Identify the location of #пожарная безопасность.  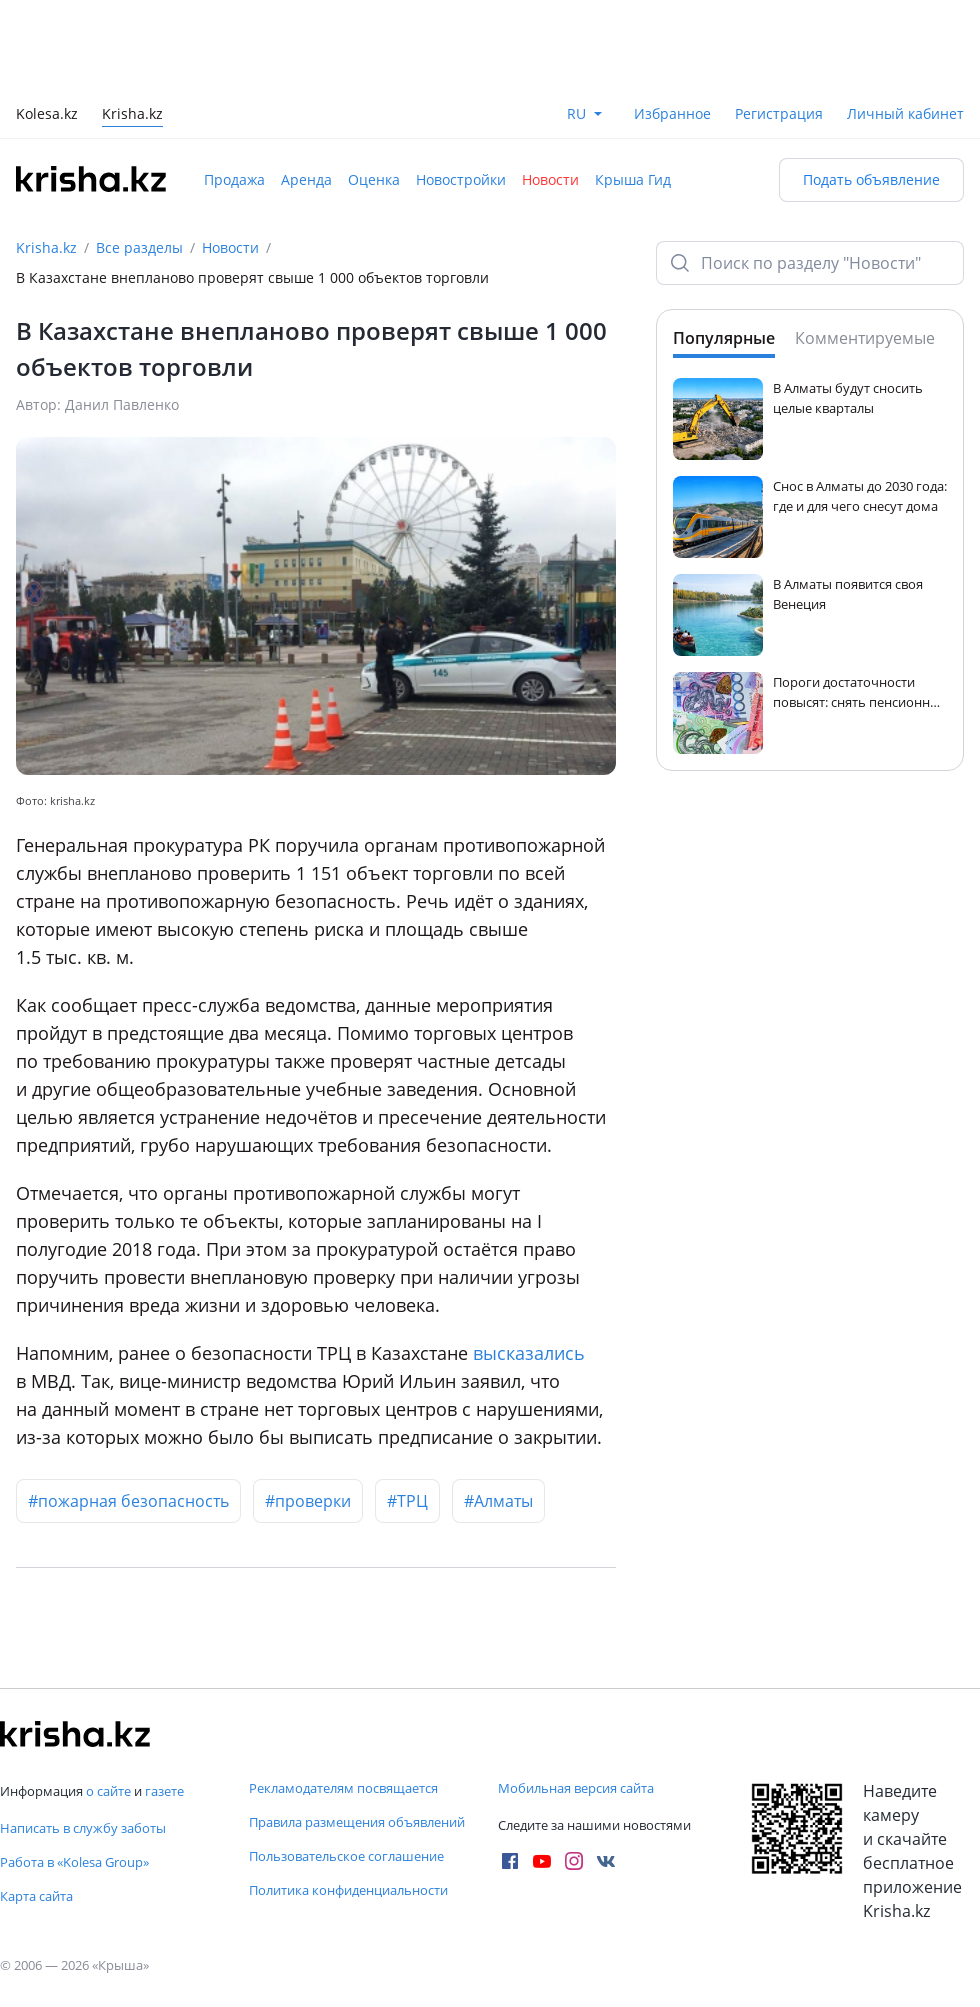
(128, 1501).